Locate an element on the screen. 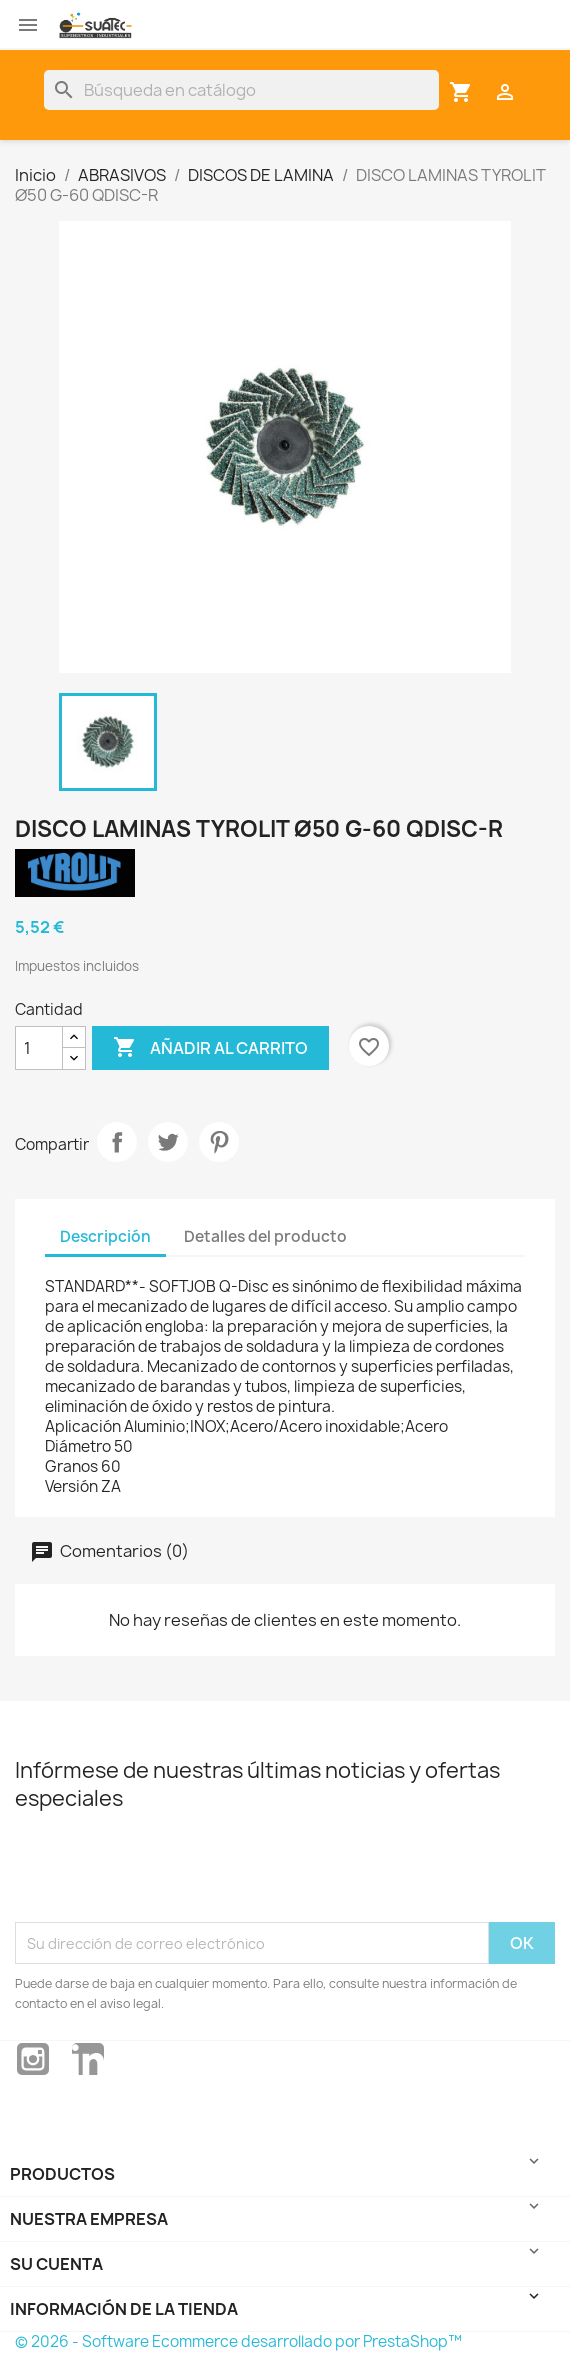  Instagram is located at coordinates (33, 2059).